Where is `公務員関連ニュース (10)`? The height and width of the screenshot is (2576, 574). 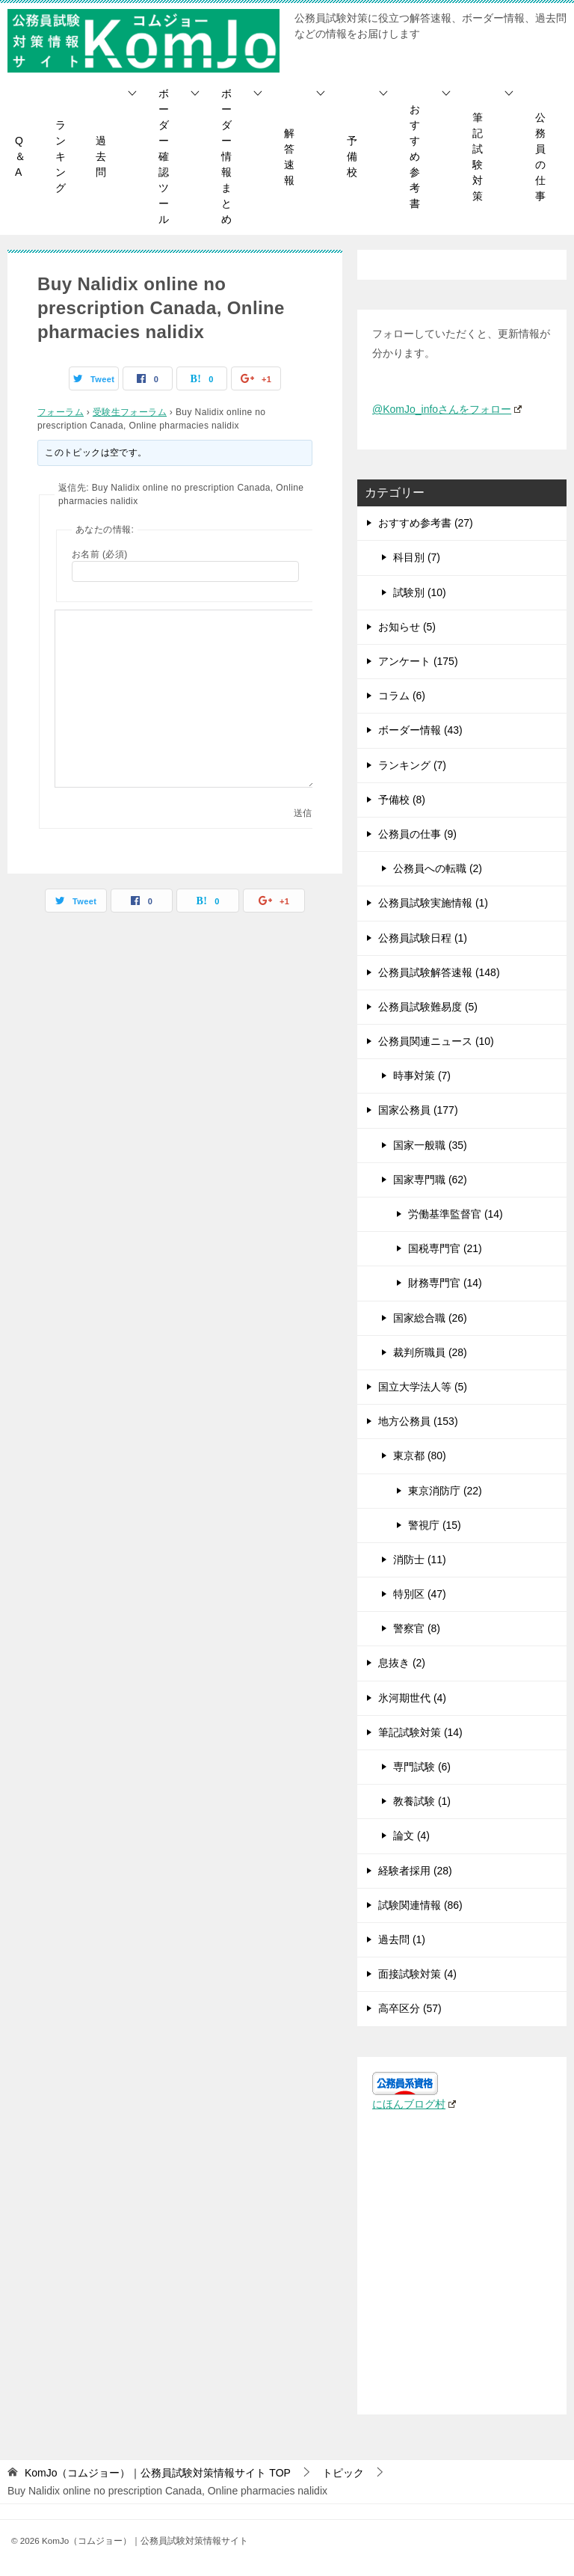
公務員関連ニュース (10) is located at coordinates (436, 1041).